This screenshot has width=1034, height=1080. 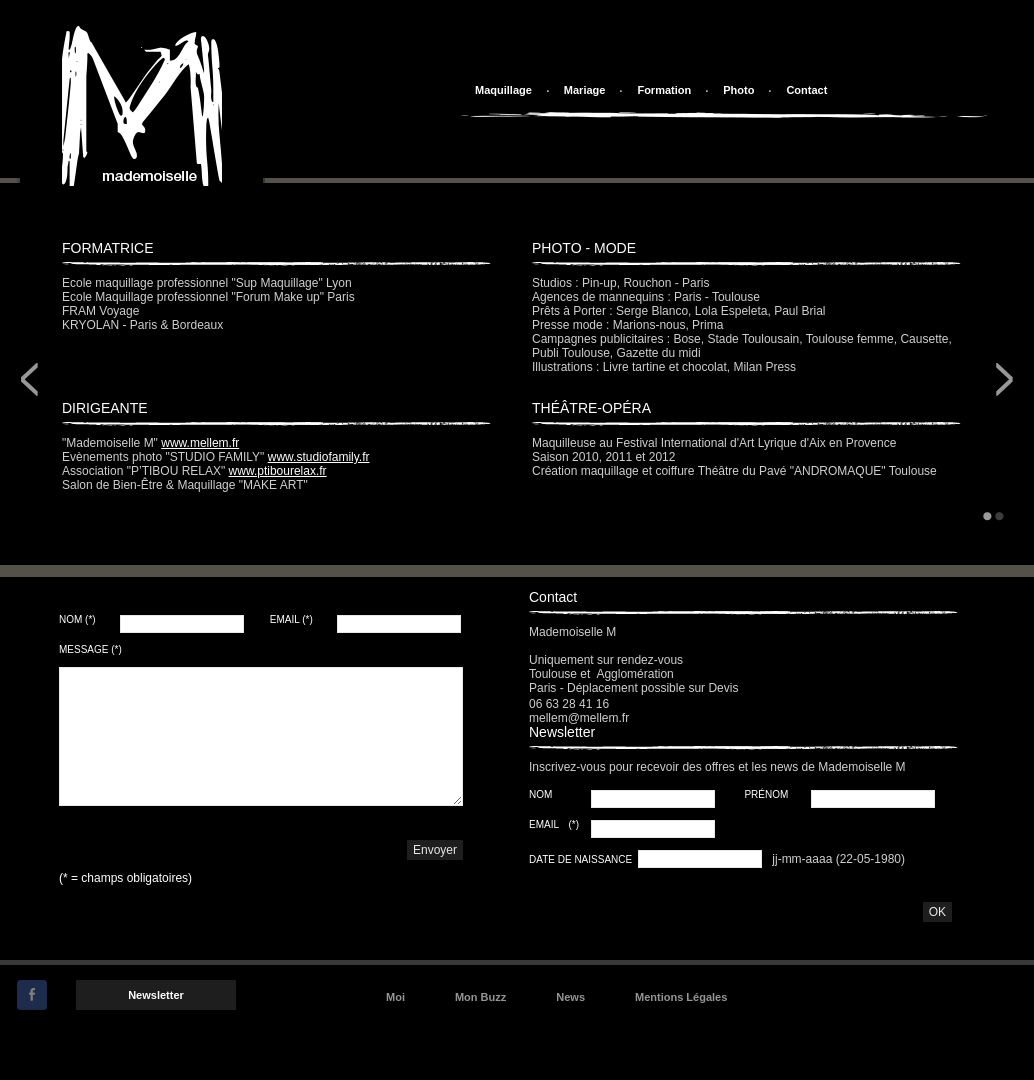 I want to click on Email, so click(x=291, y=619).